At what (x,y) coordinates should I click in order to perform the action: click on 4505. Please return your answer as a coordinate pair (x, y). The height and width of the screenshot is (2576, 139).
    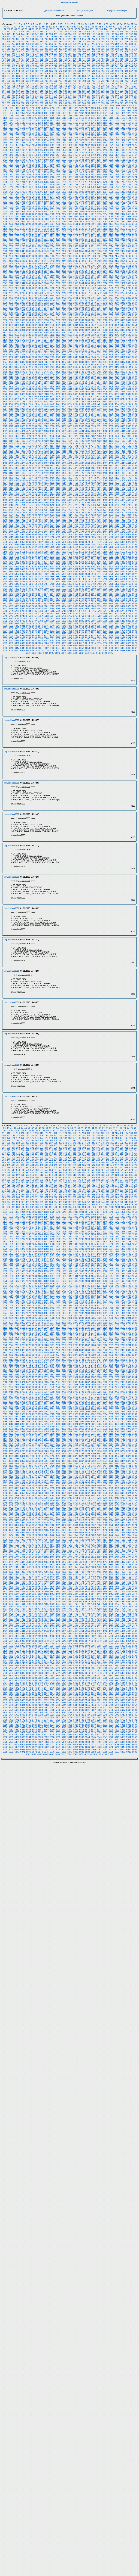
    Looking at the image, I should click on (11, 483).